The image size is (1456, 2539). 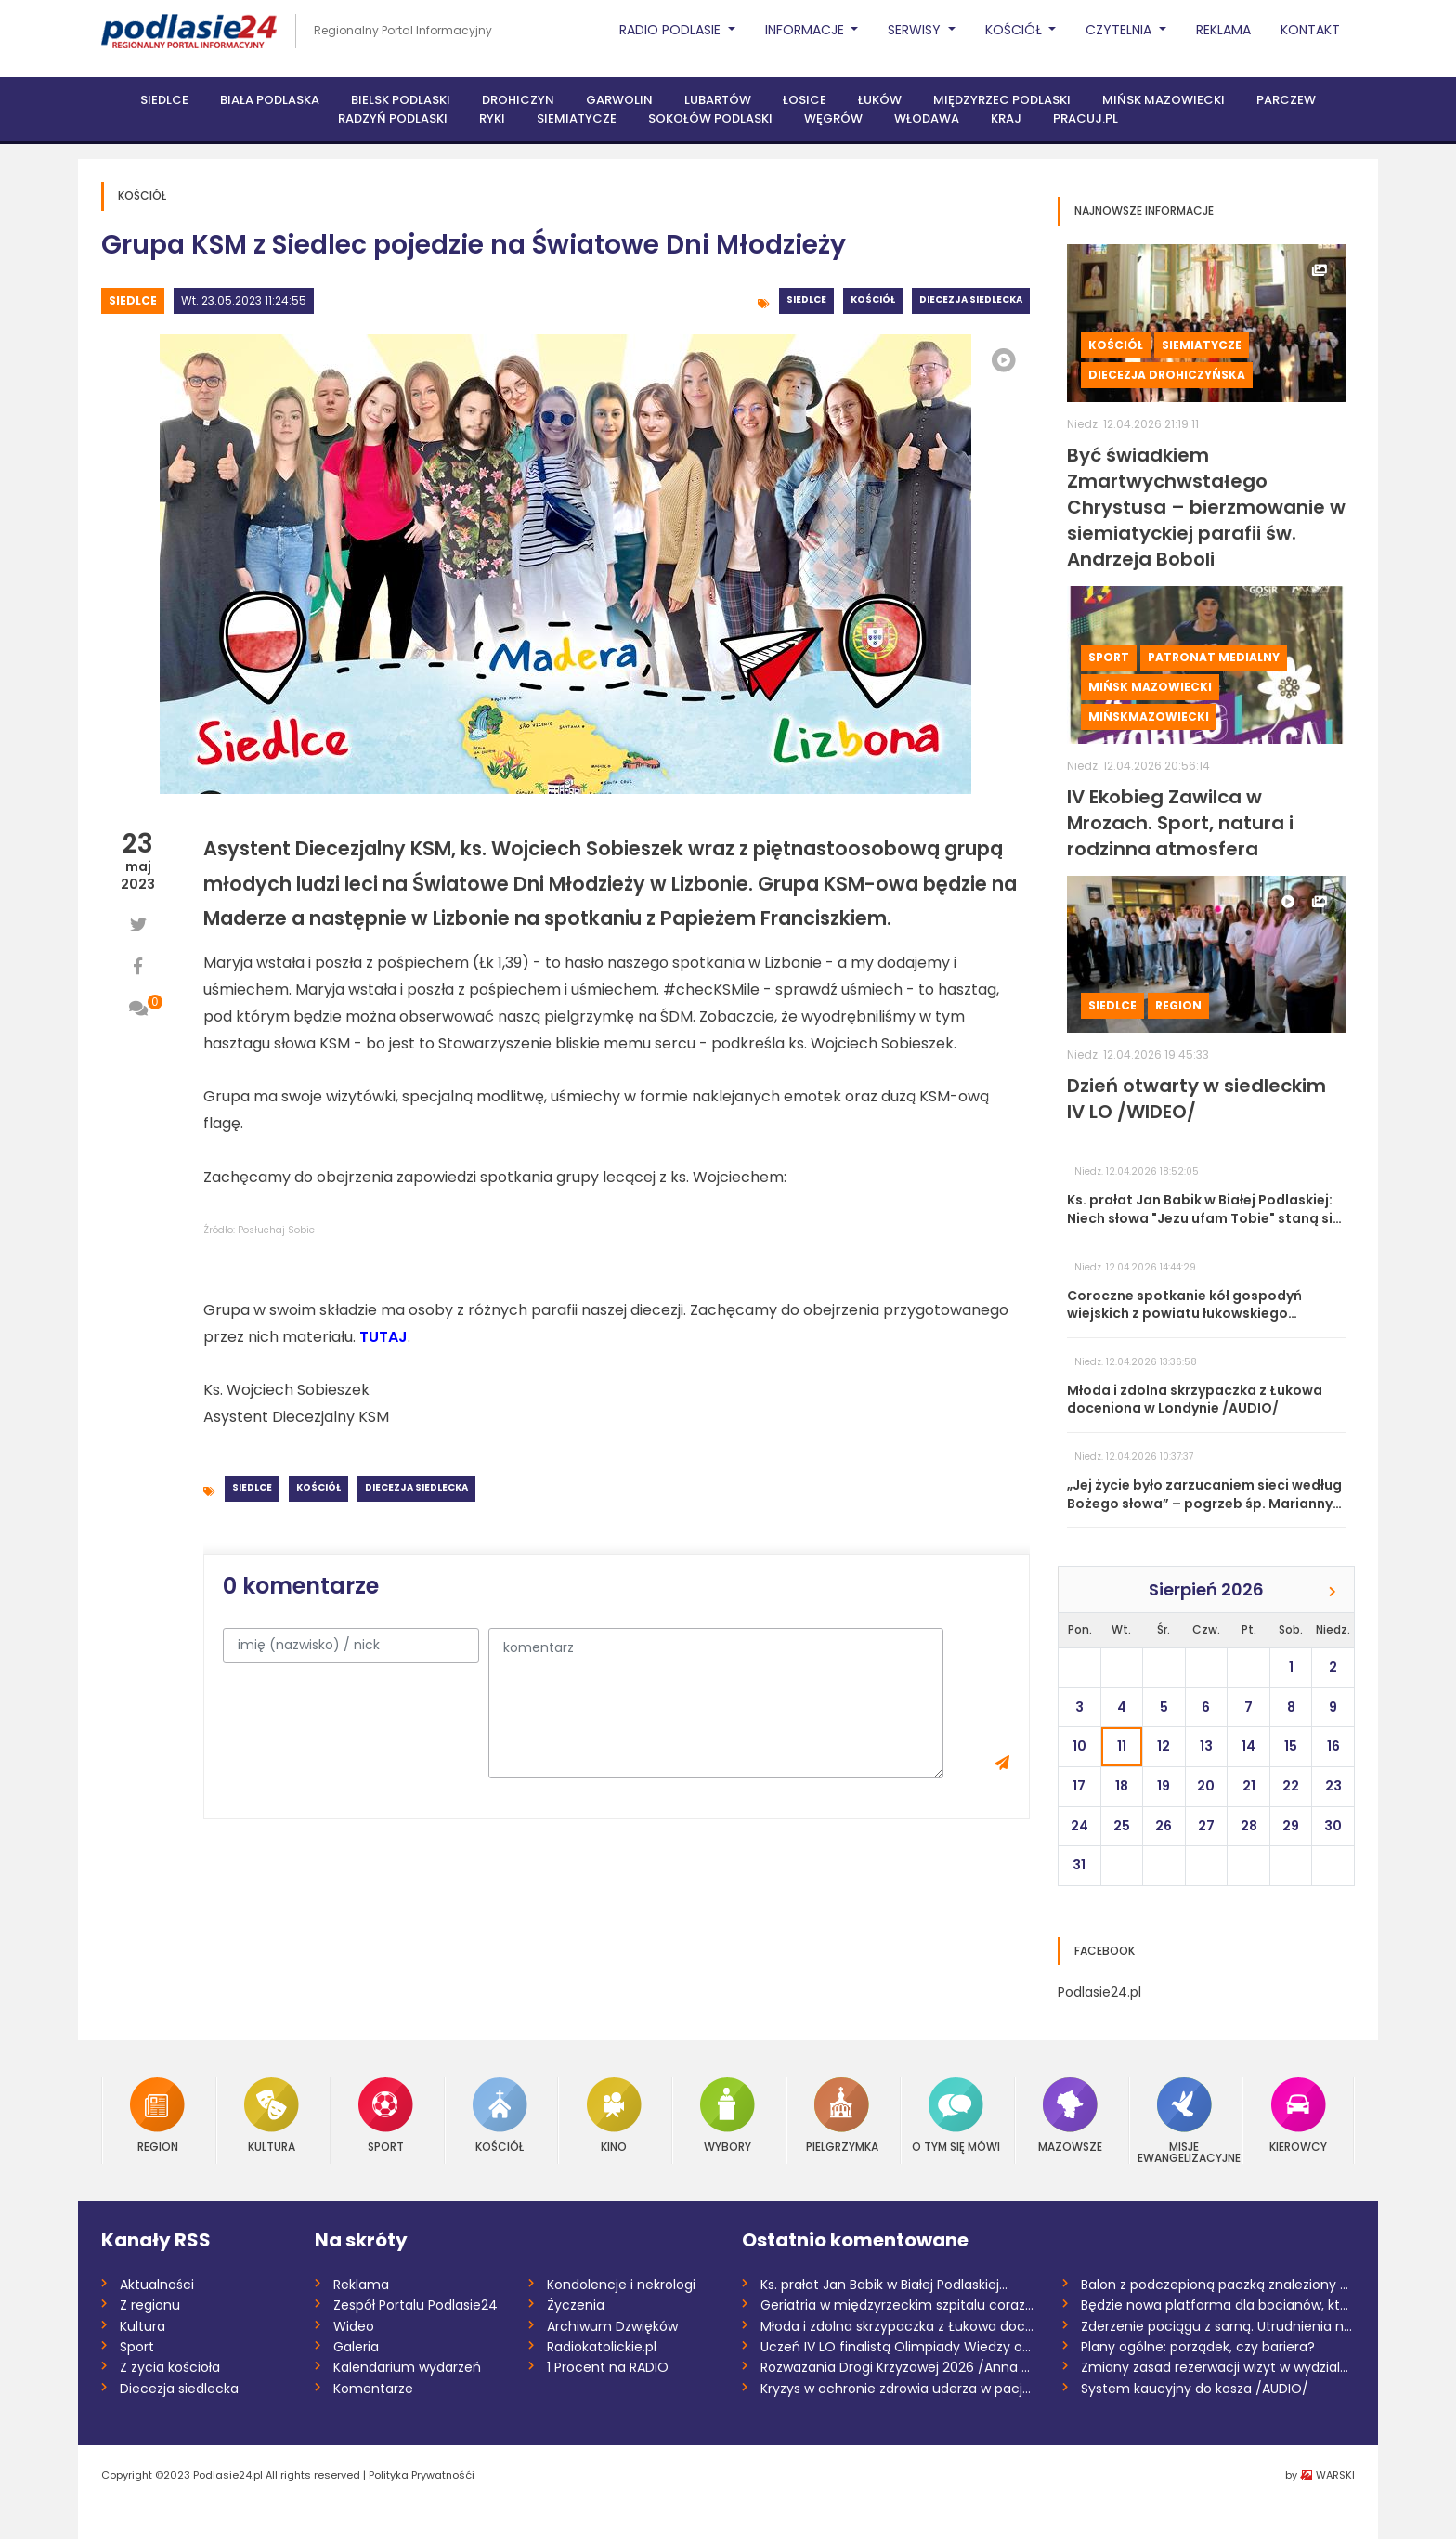 I want to click on Kino, so click(x=614, y=2115).